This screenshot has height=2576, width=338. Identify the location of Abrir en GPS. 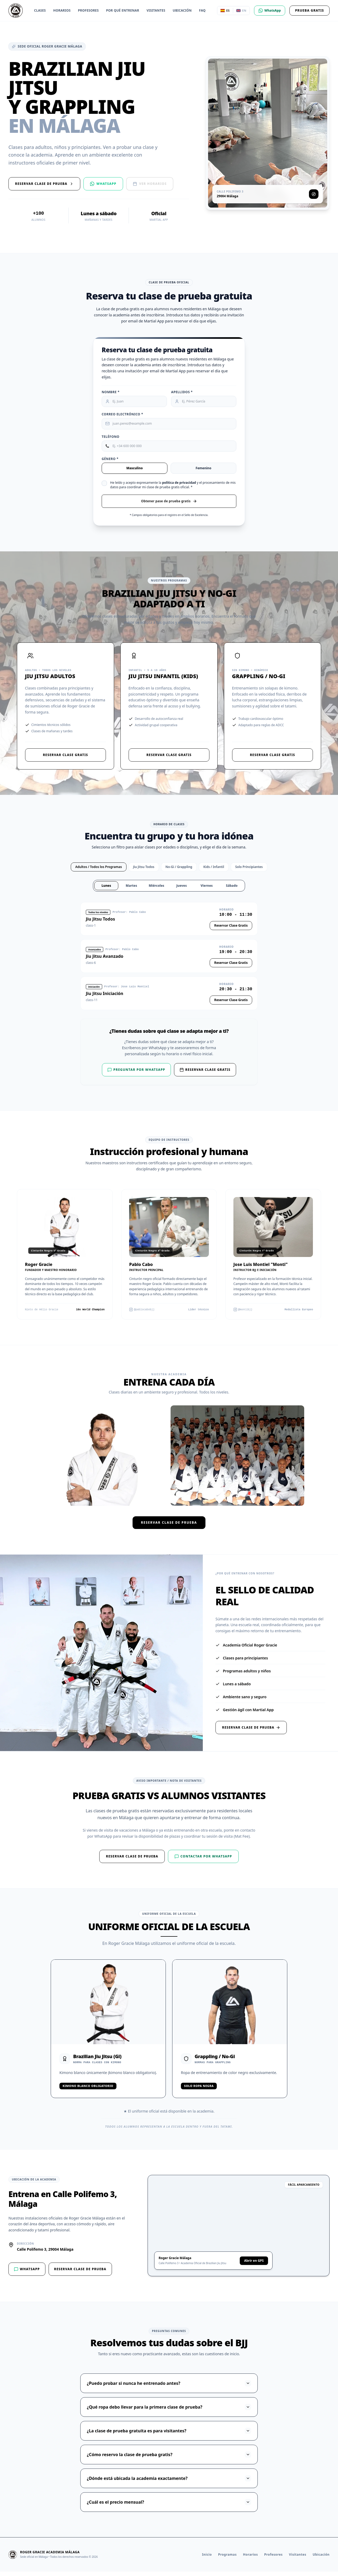
(254, 2265).